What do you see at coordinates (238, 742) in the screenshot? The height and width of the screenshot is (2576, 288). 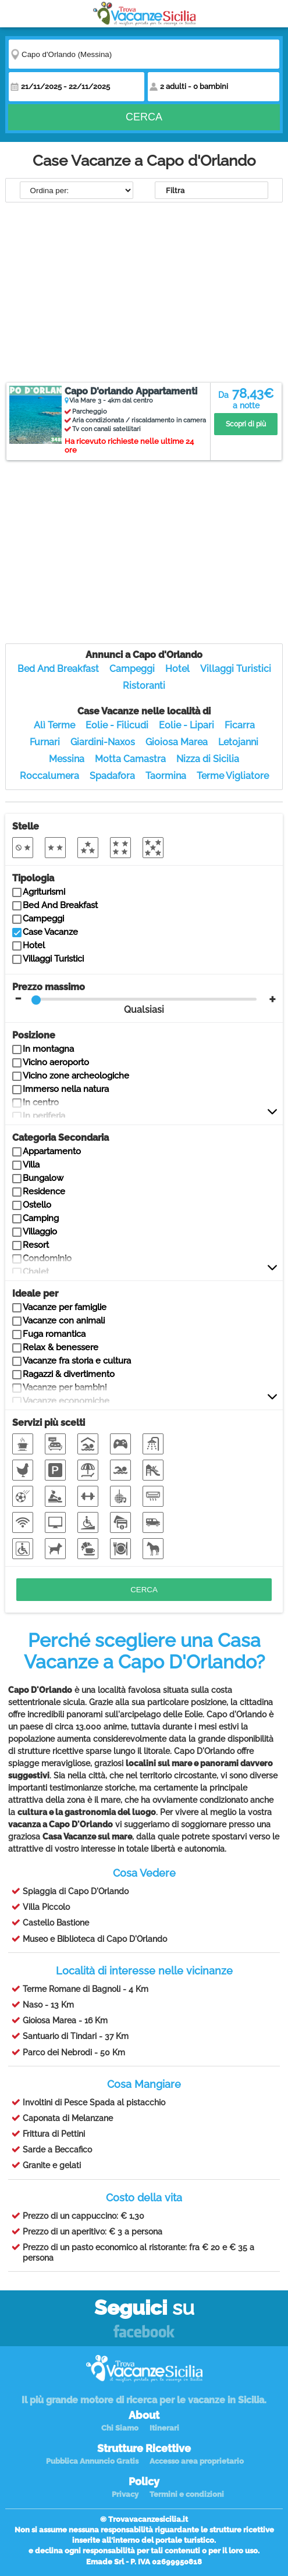 I see `Letojanni` at bounding box center [238, 742].